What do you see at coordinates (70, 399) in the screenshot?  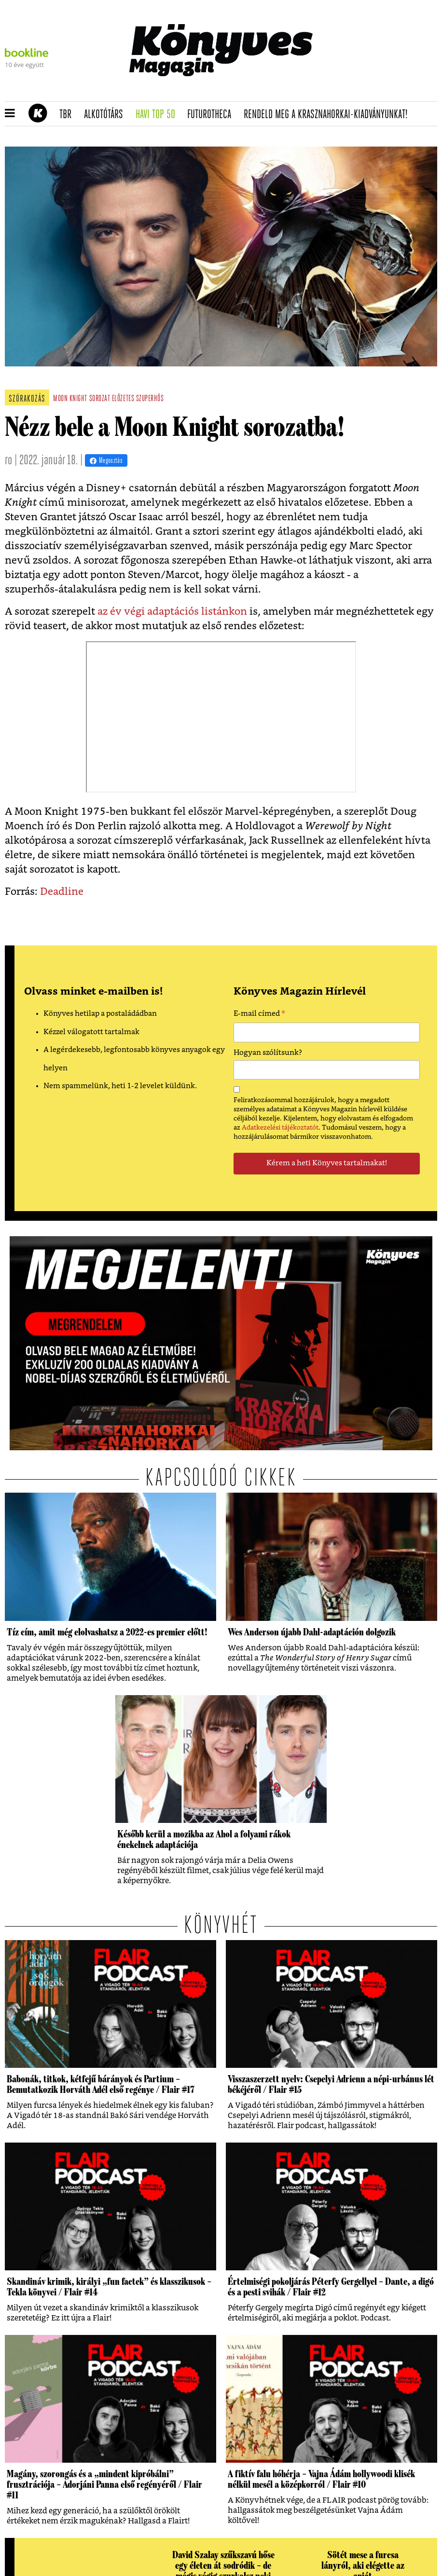 I see `moon knight` at bounding box center [70, 399].